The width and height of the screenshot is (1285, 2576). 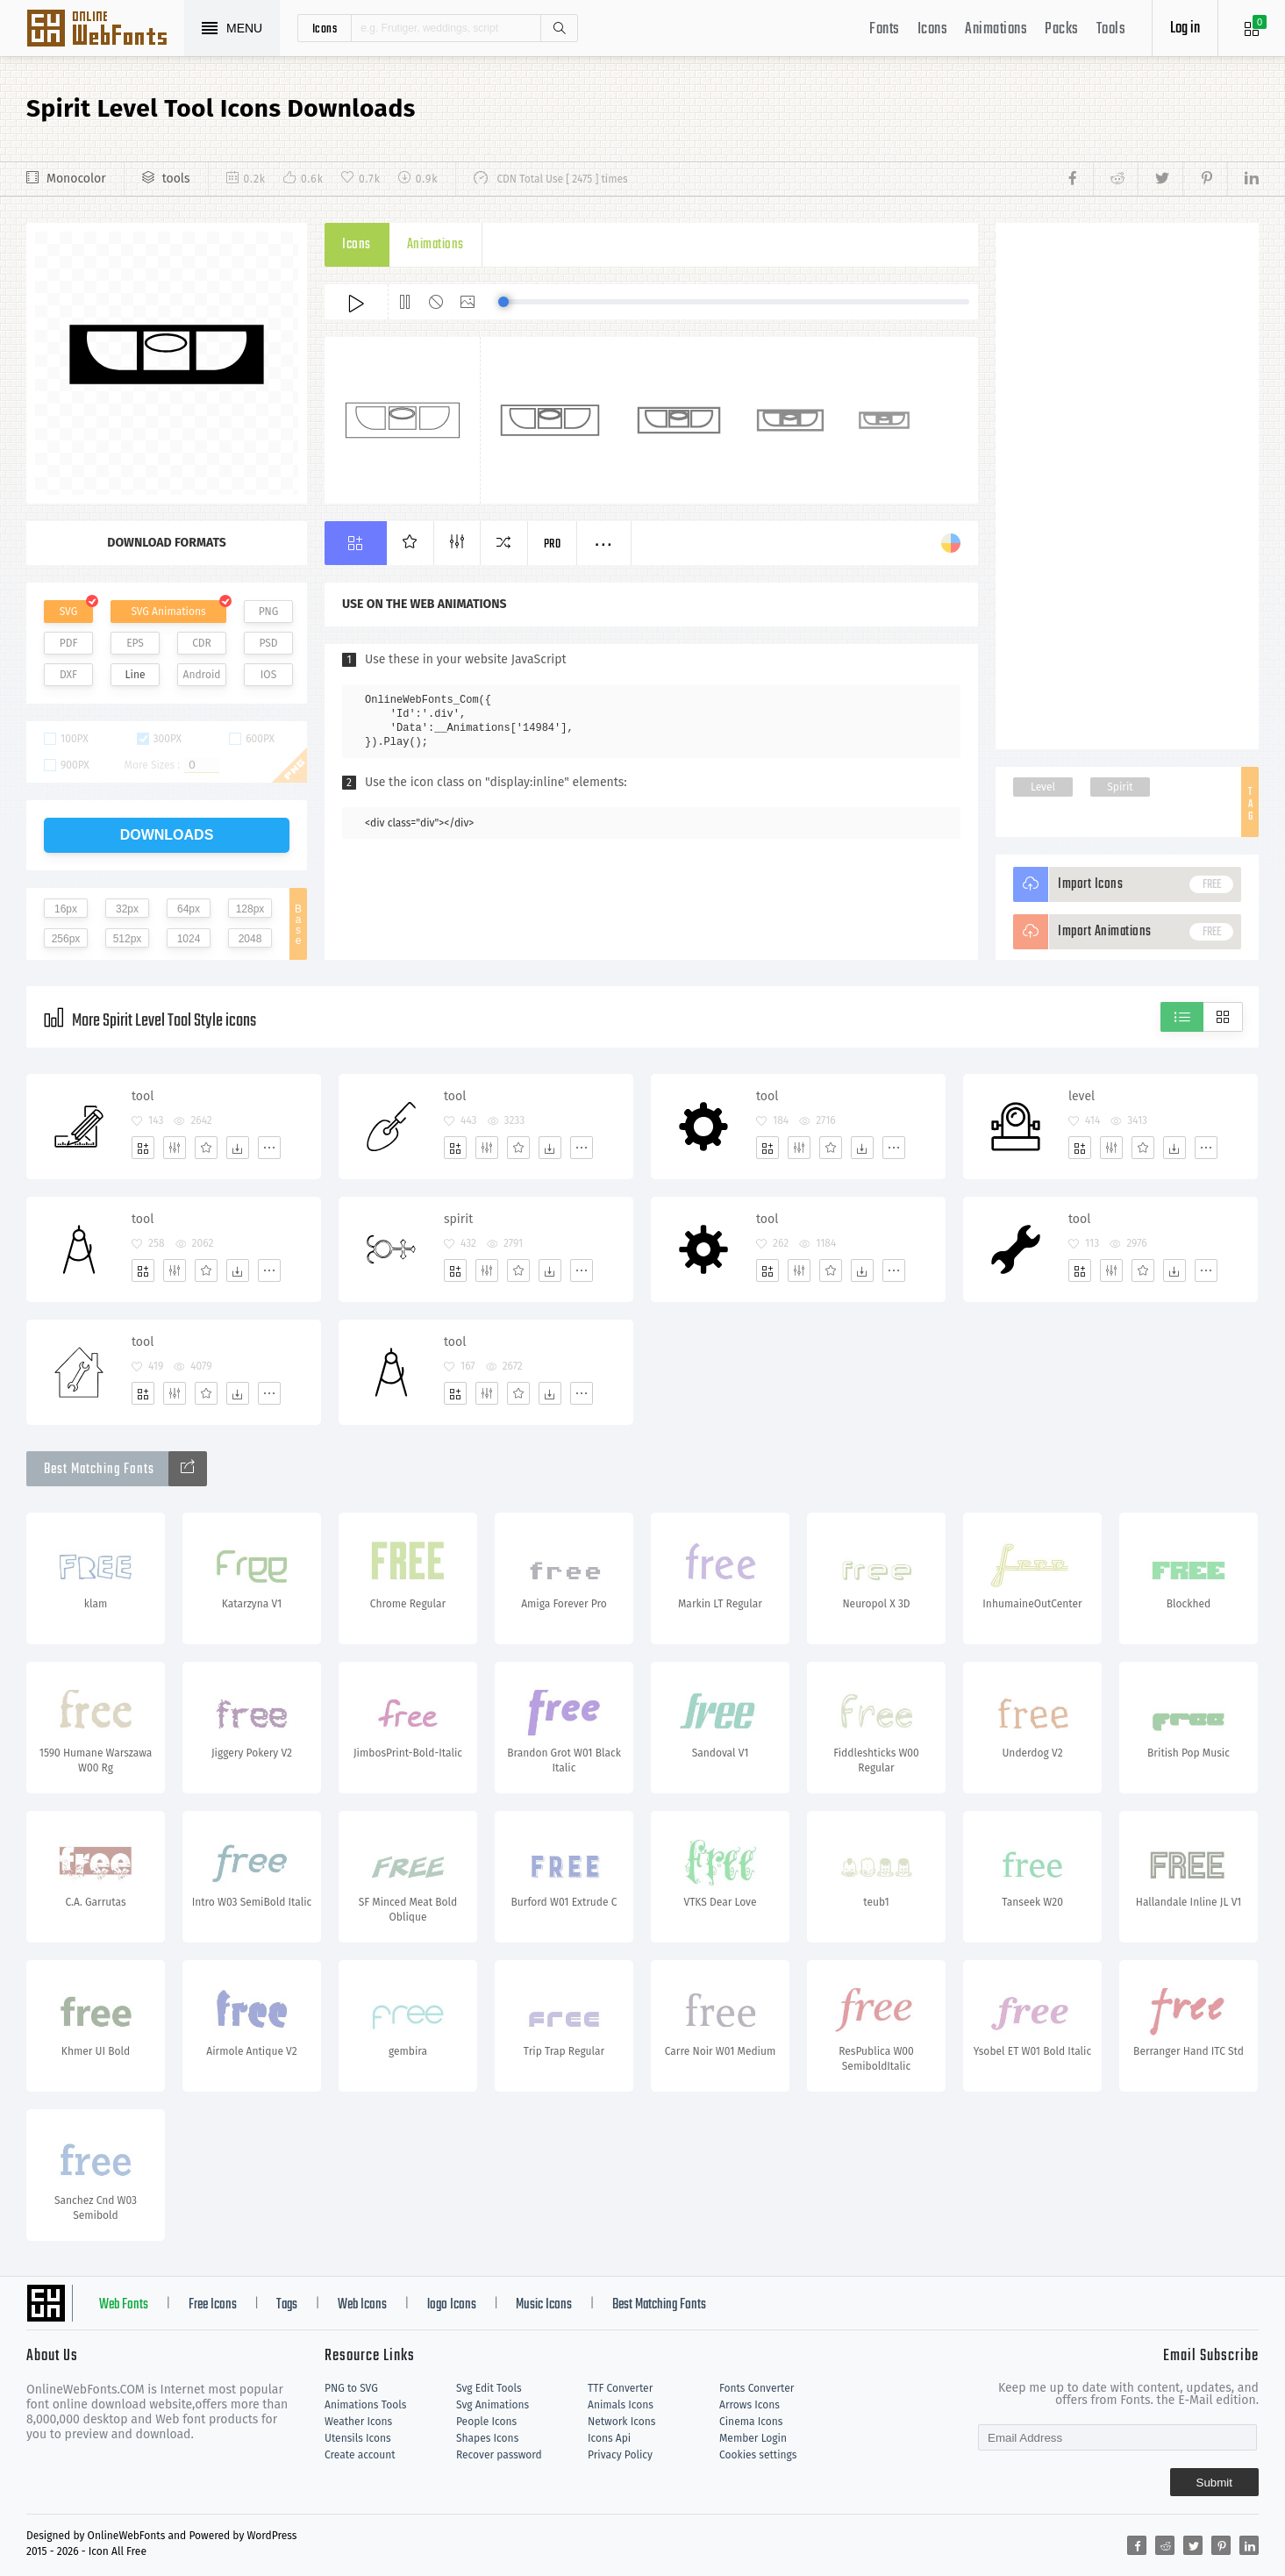 What do you see at coordinates (1160, 179) in the screenshot?
I see `[Share twitter]` at bounding box center [1160, 179].